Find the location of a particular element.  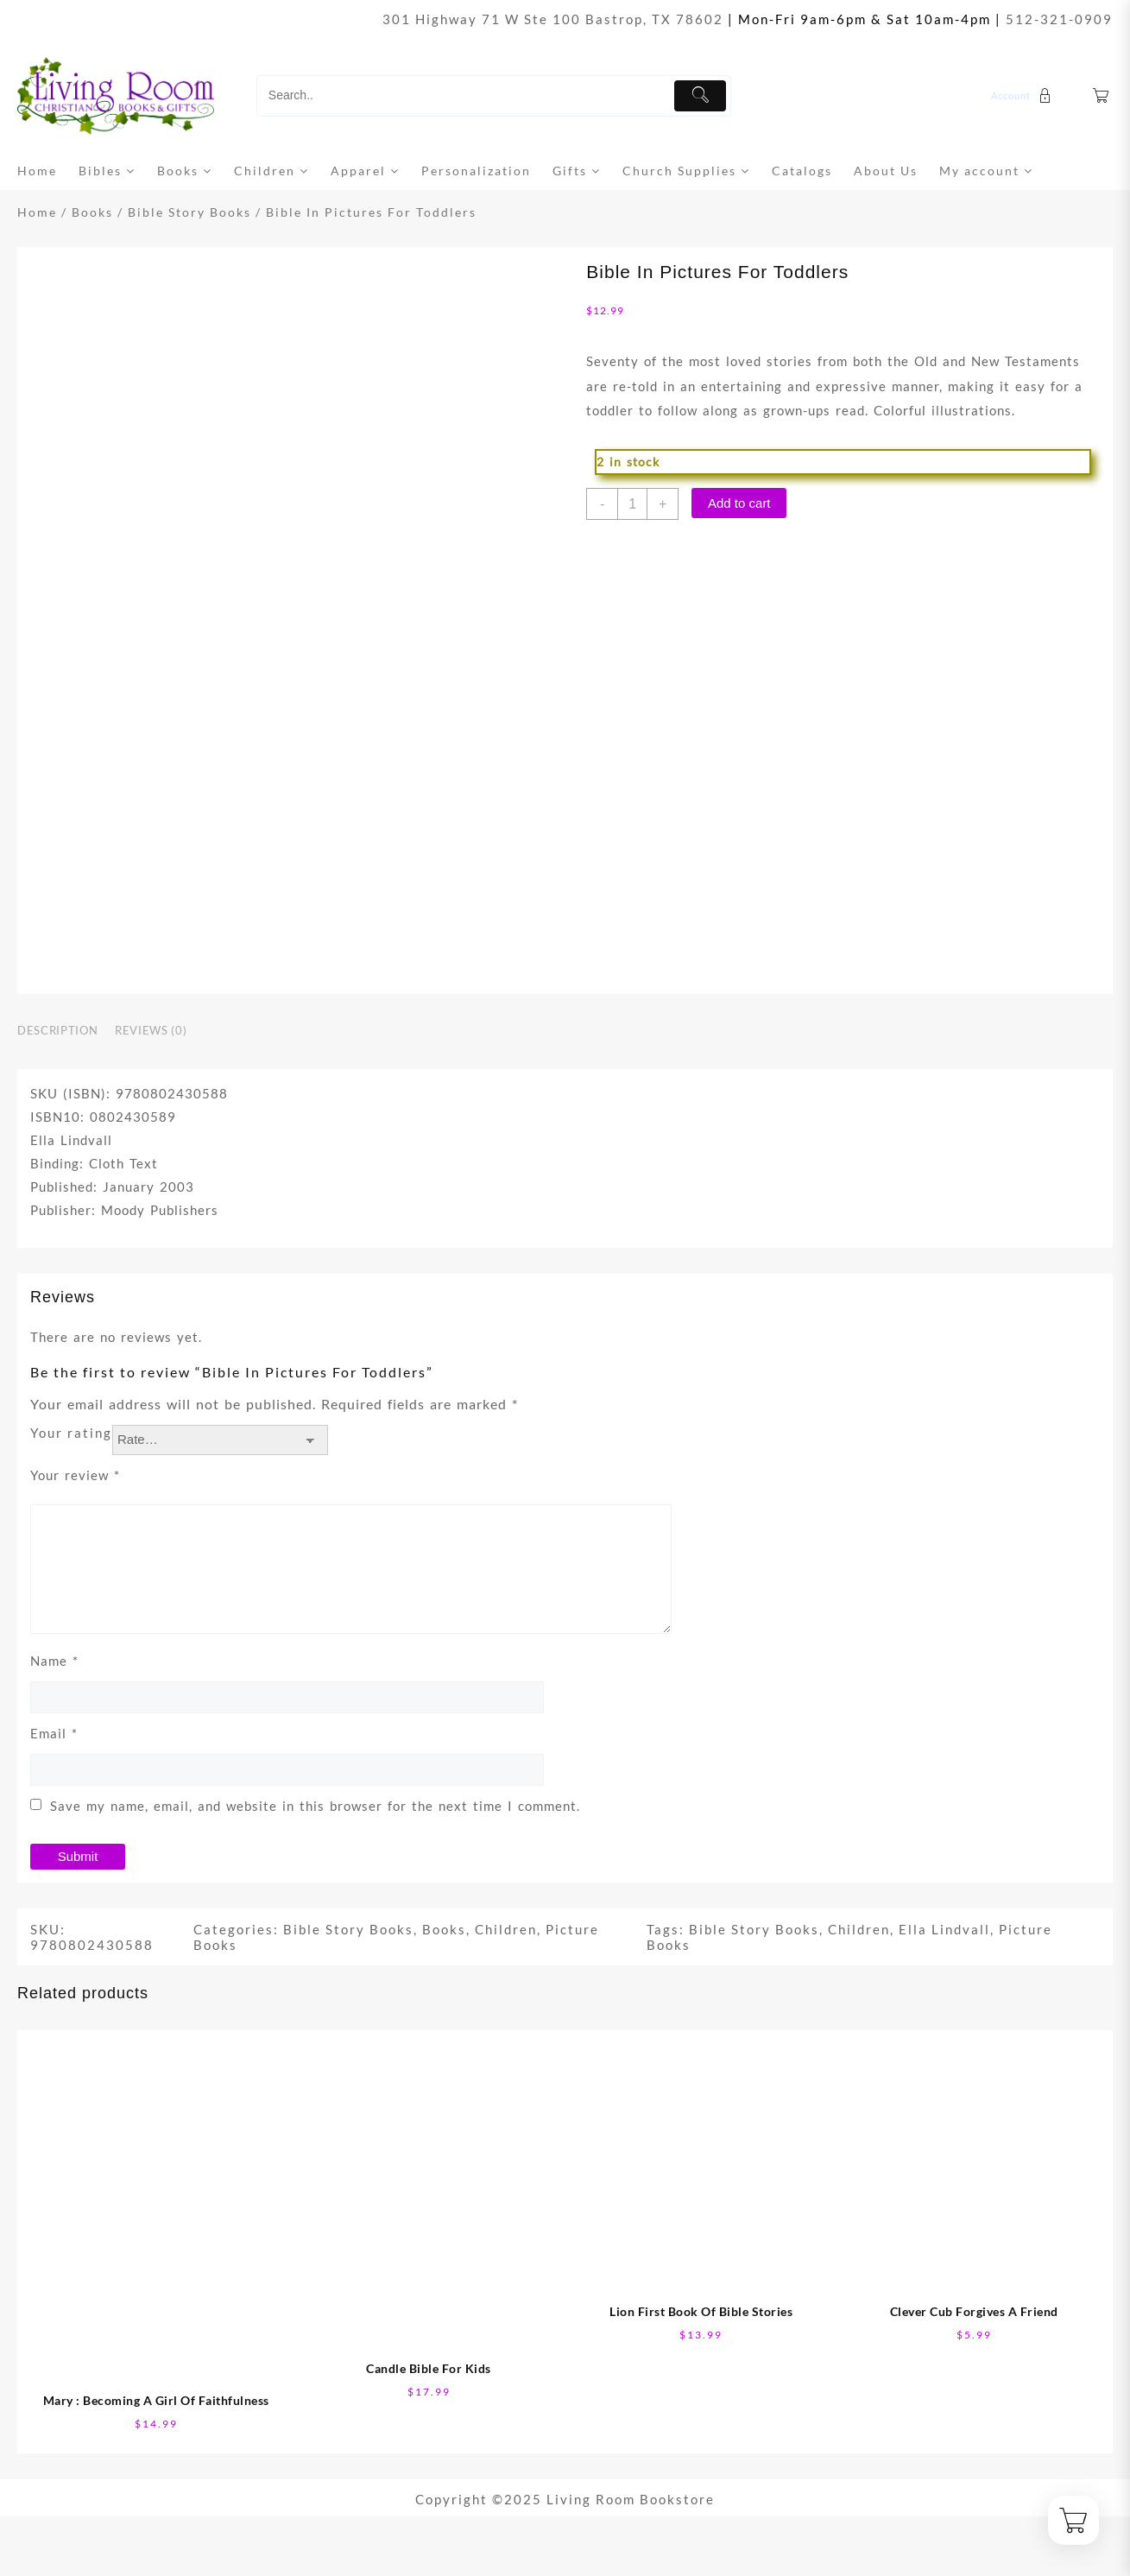

Name is located at coordinates (54, 1660).